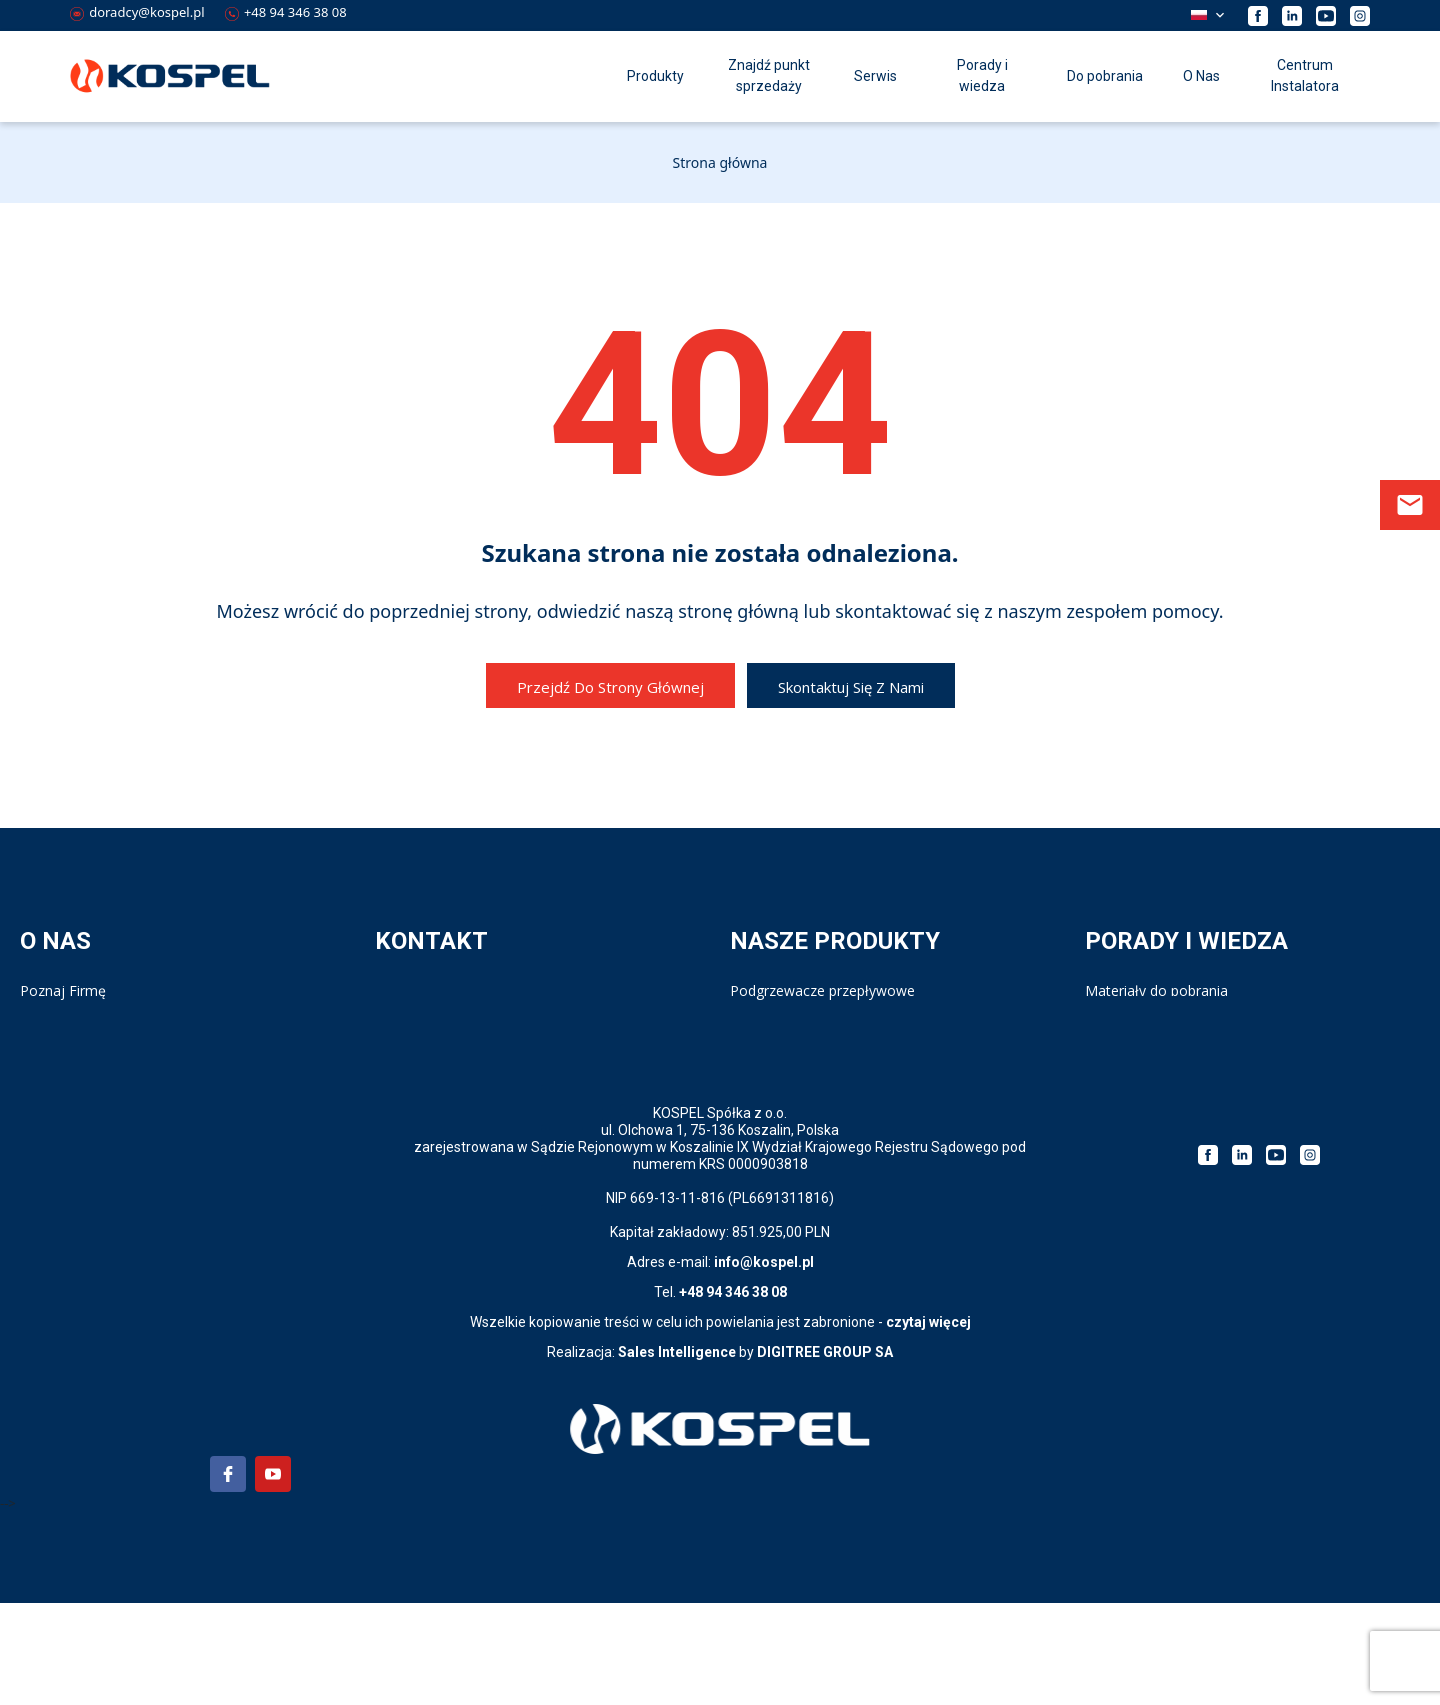 The image size is (1440, 1705). I want to click on Kalkulator doboru kotła, so click(1161, 1031).